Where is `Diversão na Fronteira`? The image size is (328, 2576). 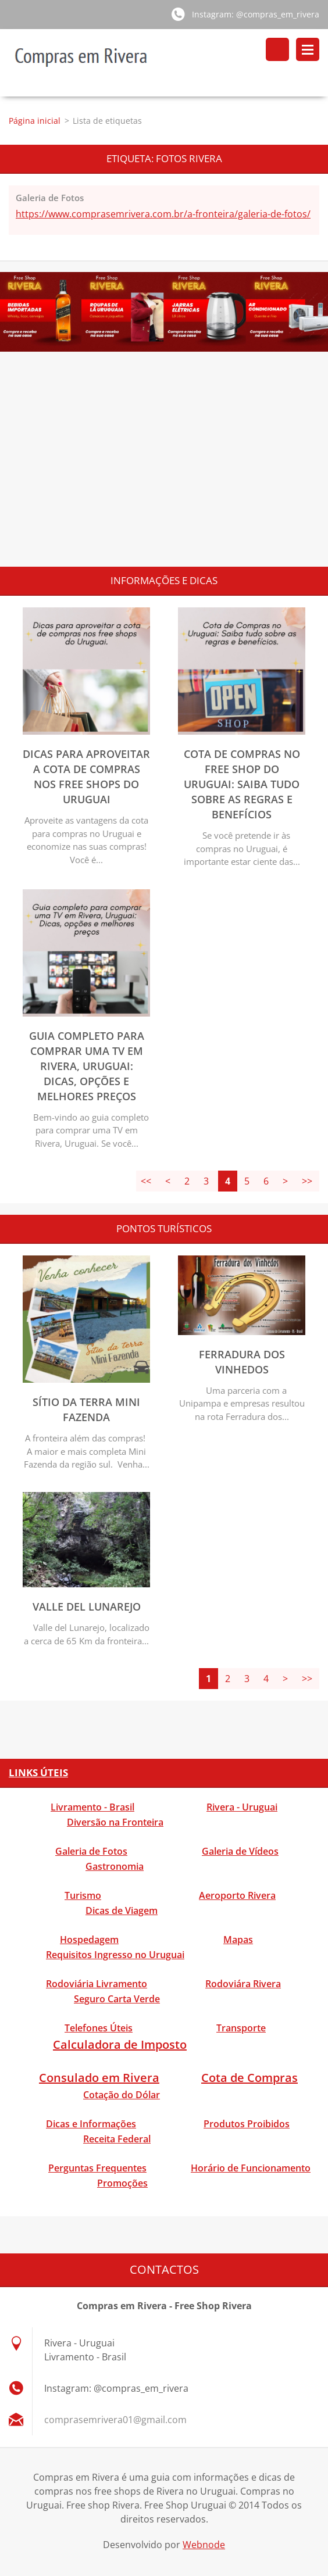
Diversão na Fronteira is located at coordinates (115, 1822).